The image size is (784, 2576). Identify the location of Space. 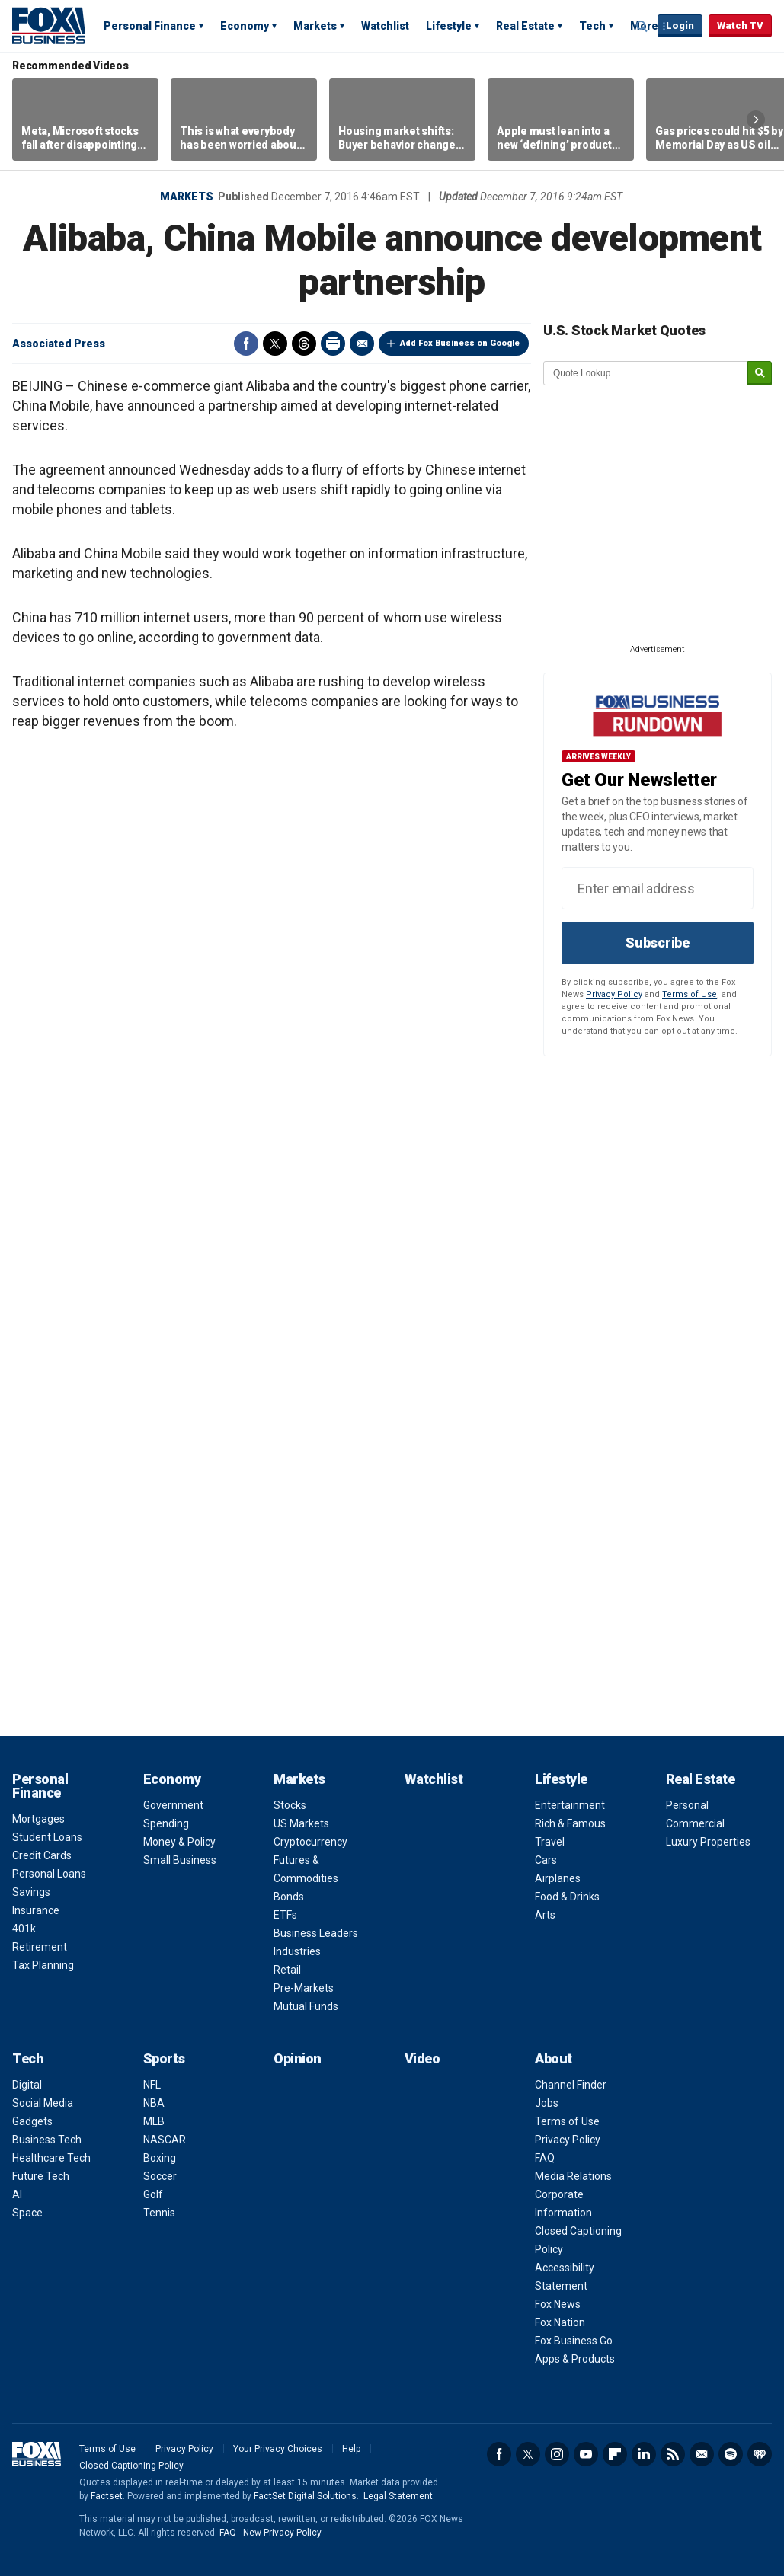
(27, 2213).